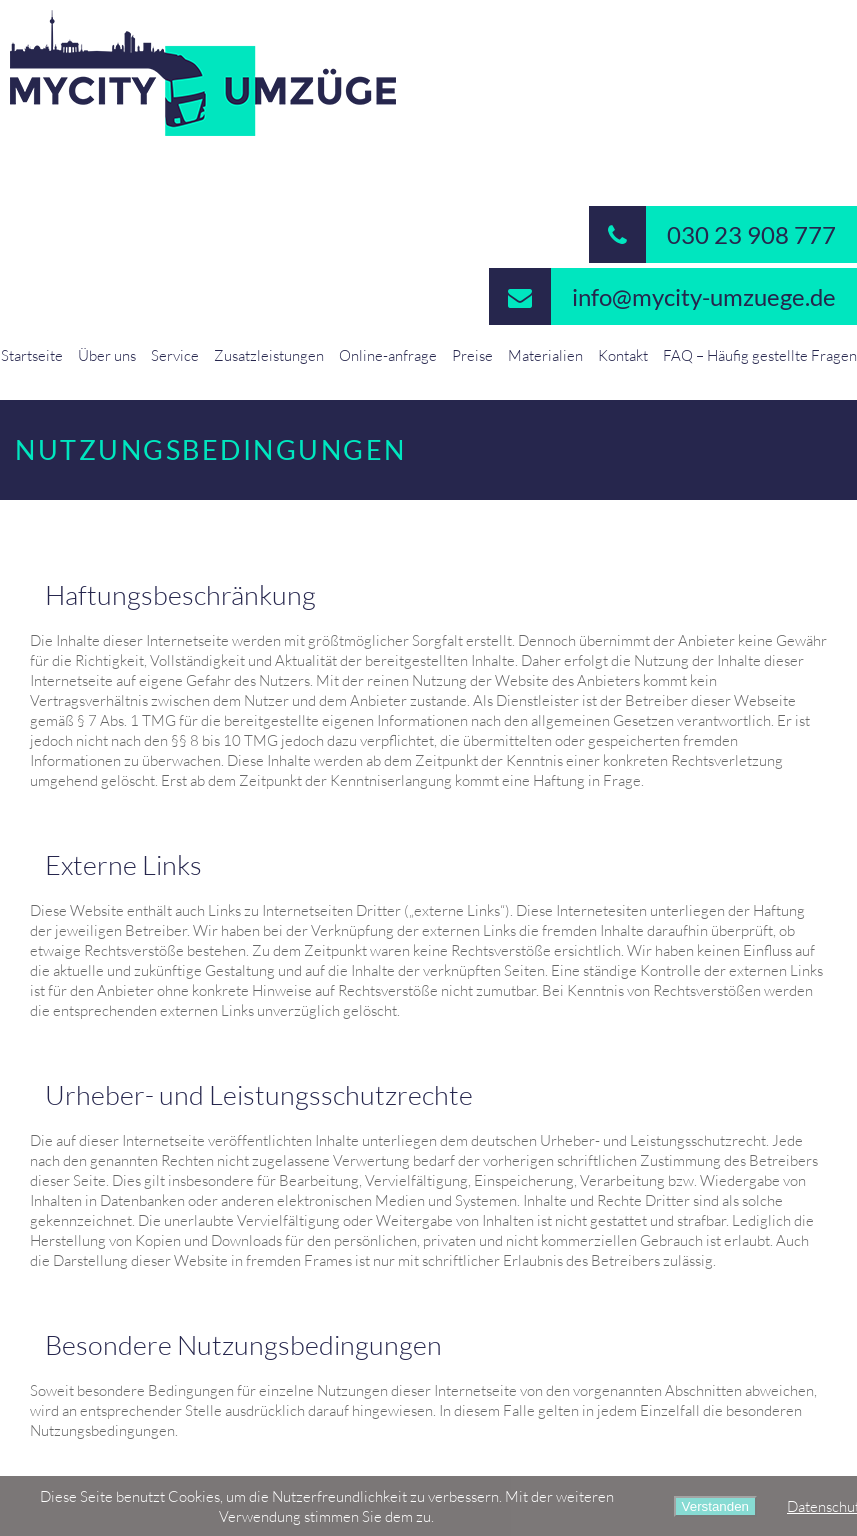 The height and width of the screenshot is (1536, 857). Describe the element at coordinates (472, 355) in the screenshot. I see `Preise` at that location.